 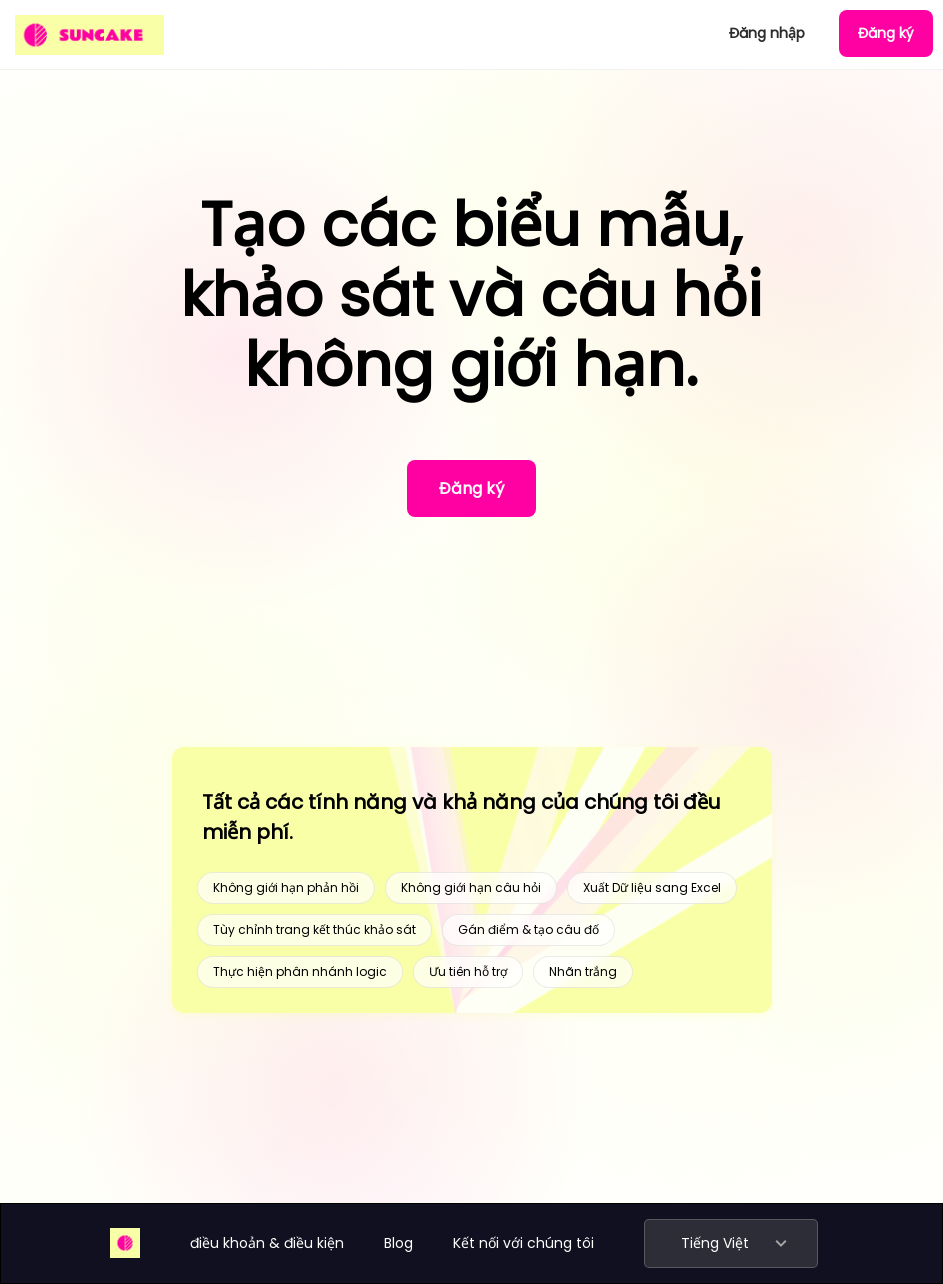 What do you see at coordinates (886, 33) in the screenshot?
I see `Đăng ký` at bounding box center [886, 33].